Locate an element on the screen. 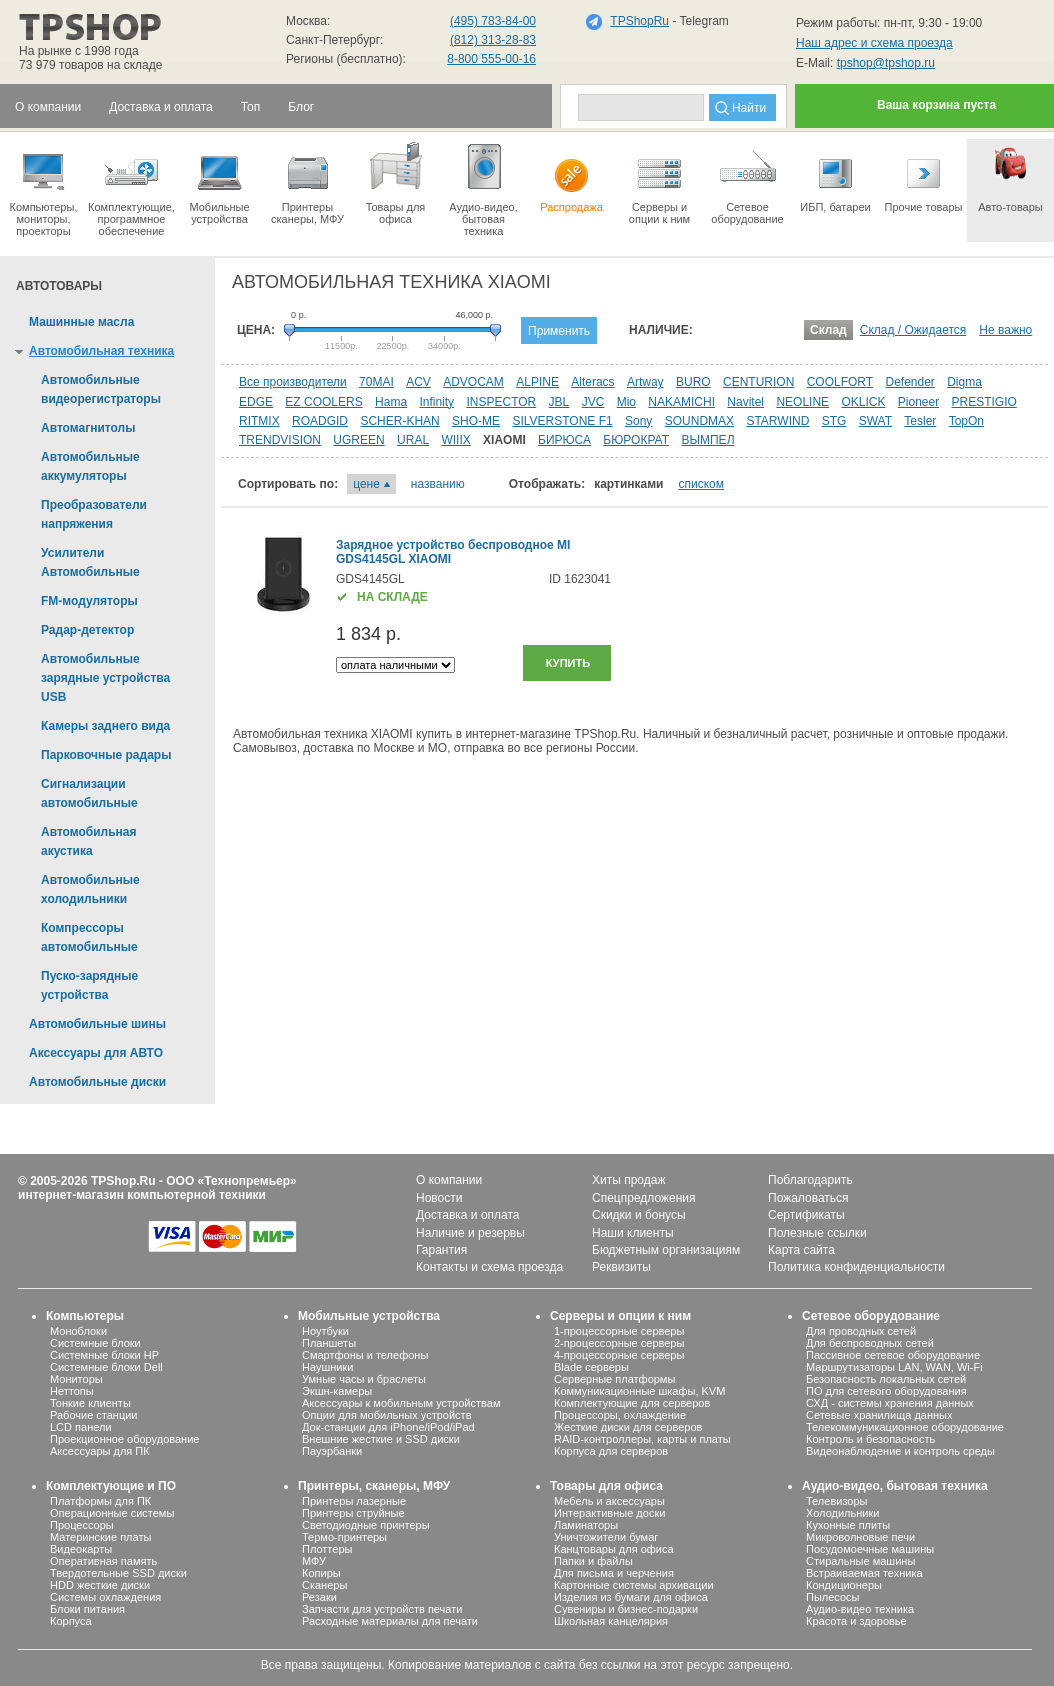 The width and height of the screenshot is (1054, 1686). Материнские платы is located at coordinates (100, 1537).